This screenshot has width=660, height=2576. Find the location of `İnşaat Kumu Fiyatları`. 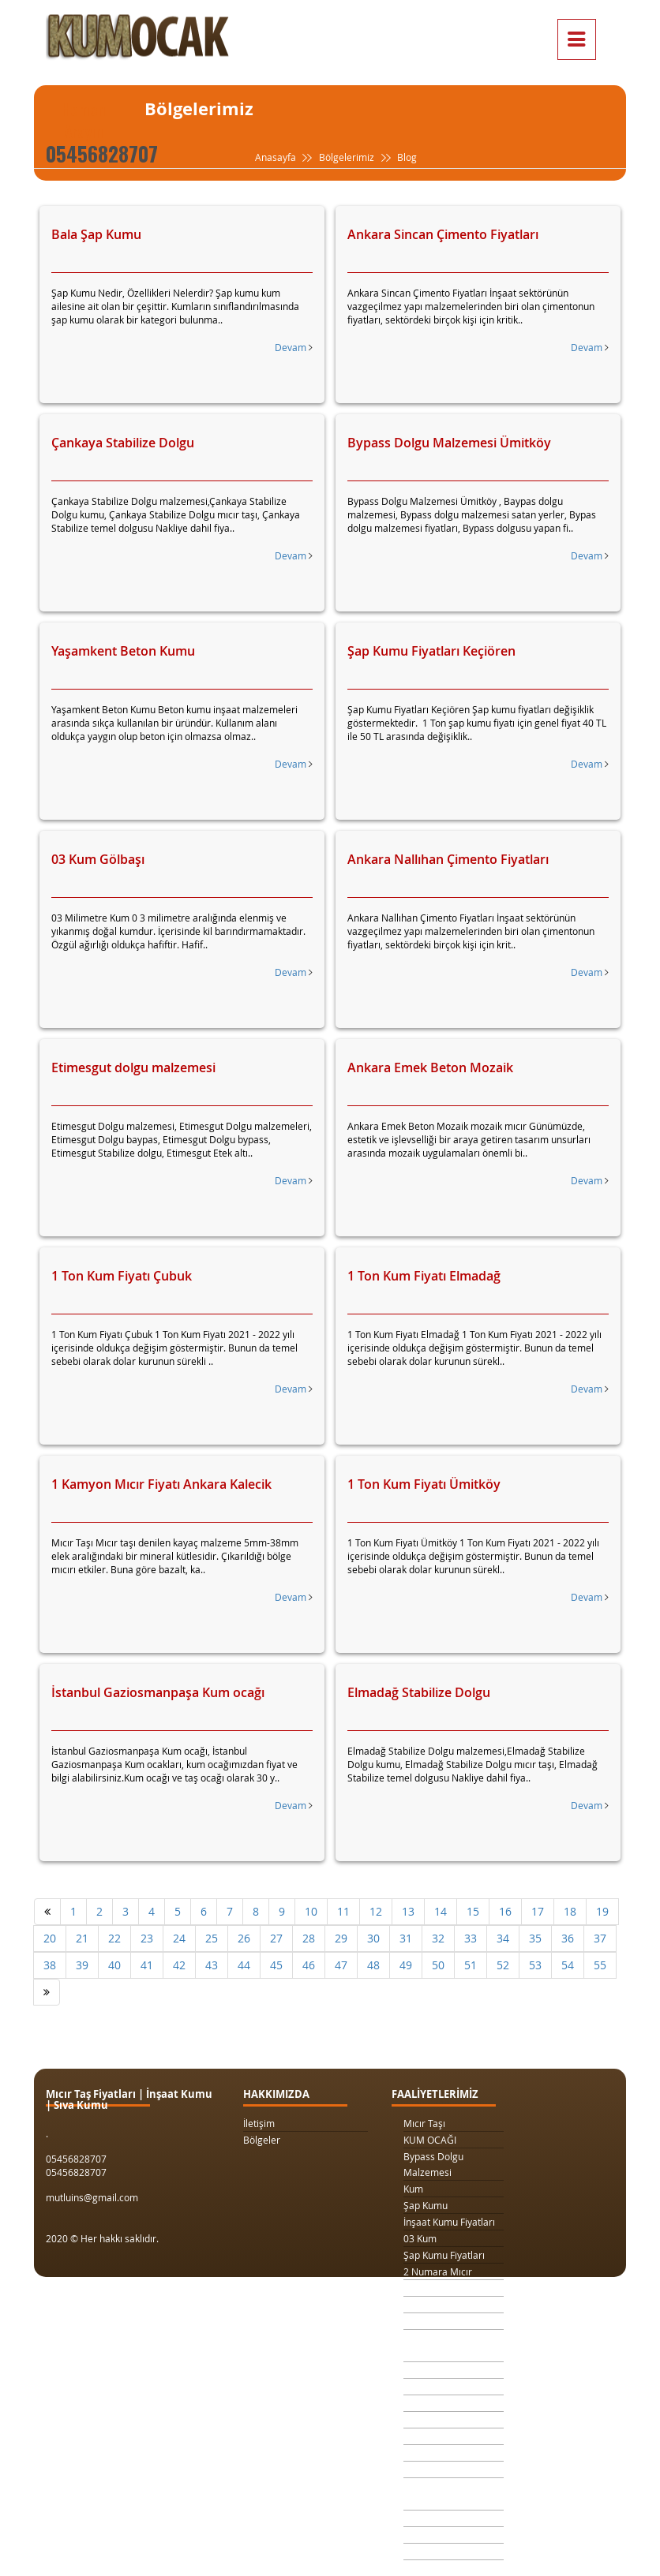

İnşaat Kumu Fiyatları is located at coordinates (449, 2221).